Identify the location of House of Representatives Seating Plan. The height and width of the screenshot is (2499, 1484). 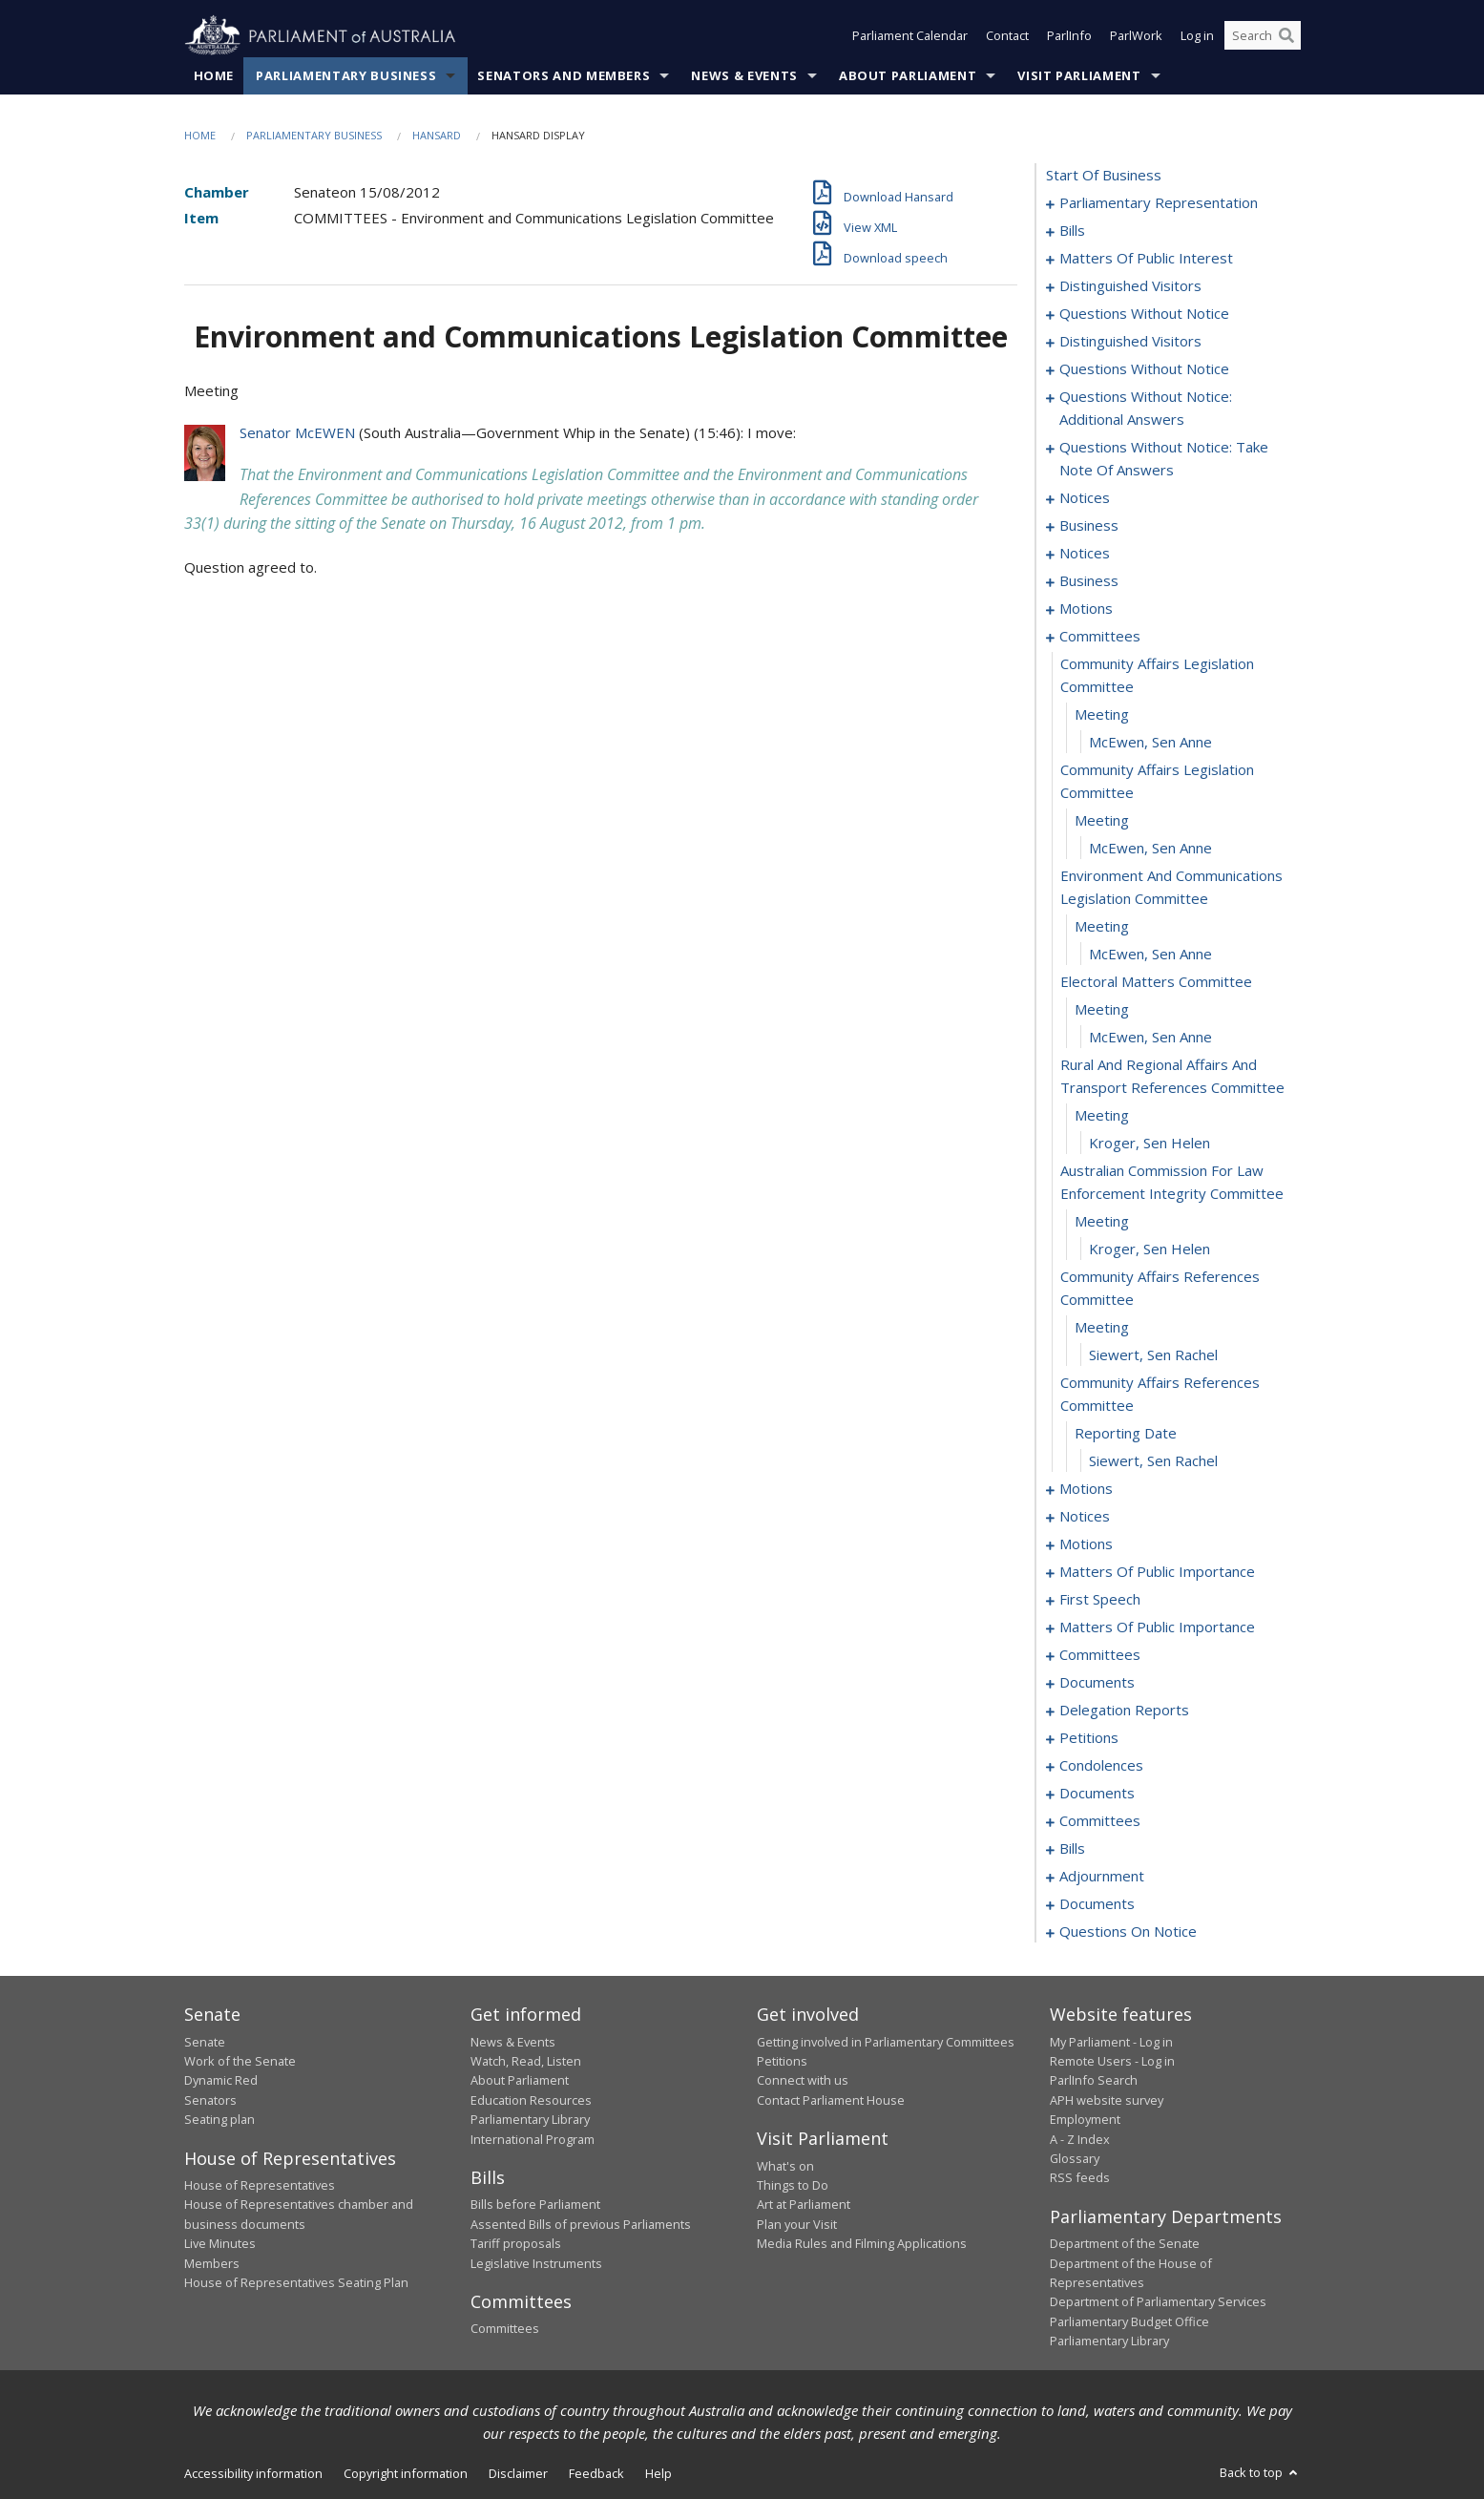
(296, 2282).